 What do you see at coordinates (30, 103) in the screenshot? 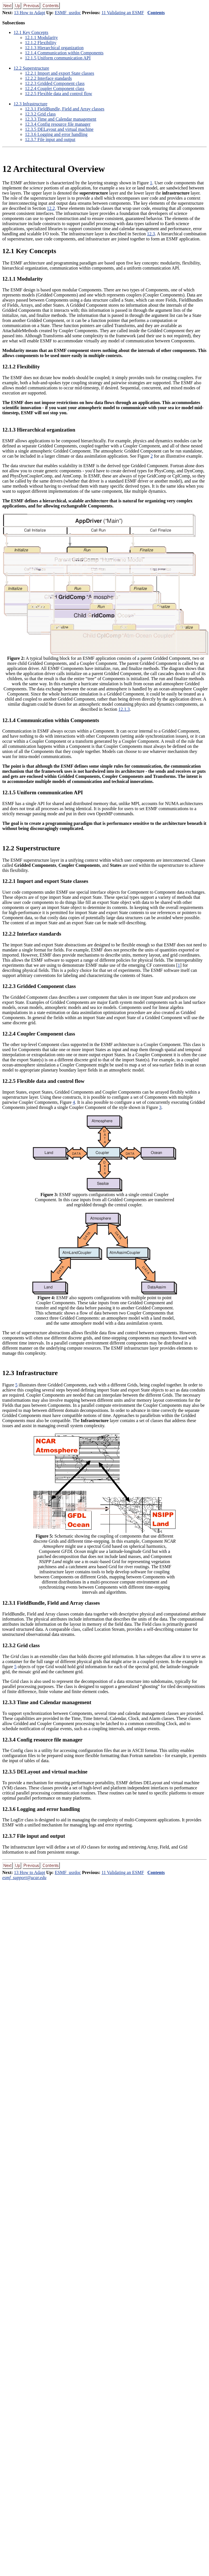
I see `. Infrastructure` at bounding box center [30, 103].